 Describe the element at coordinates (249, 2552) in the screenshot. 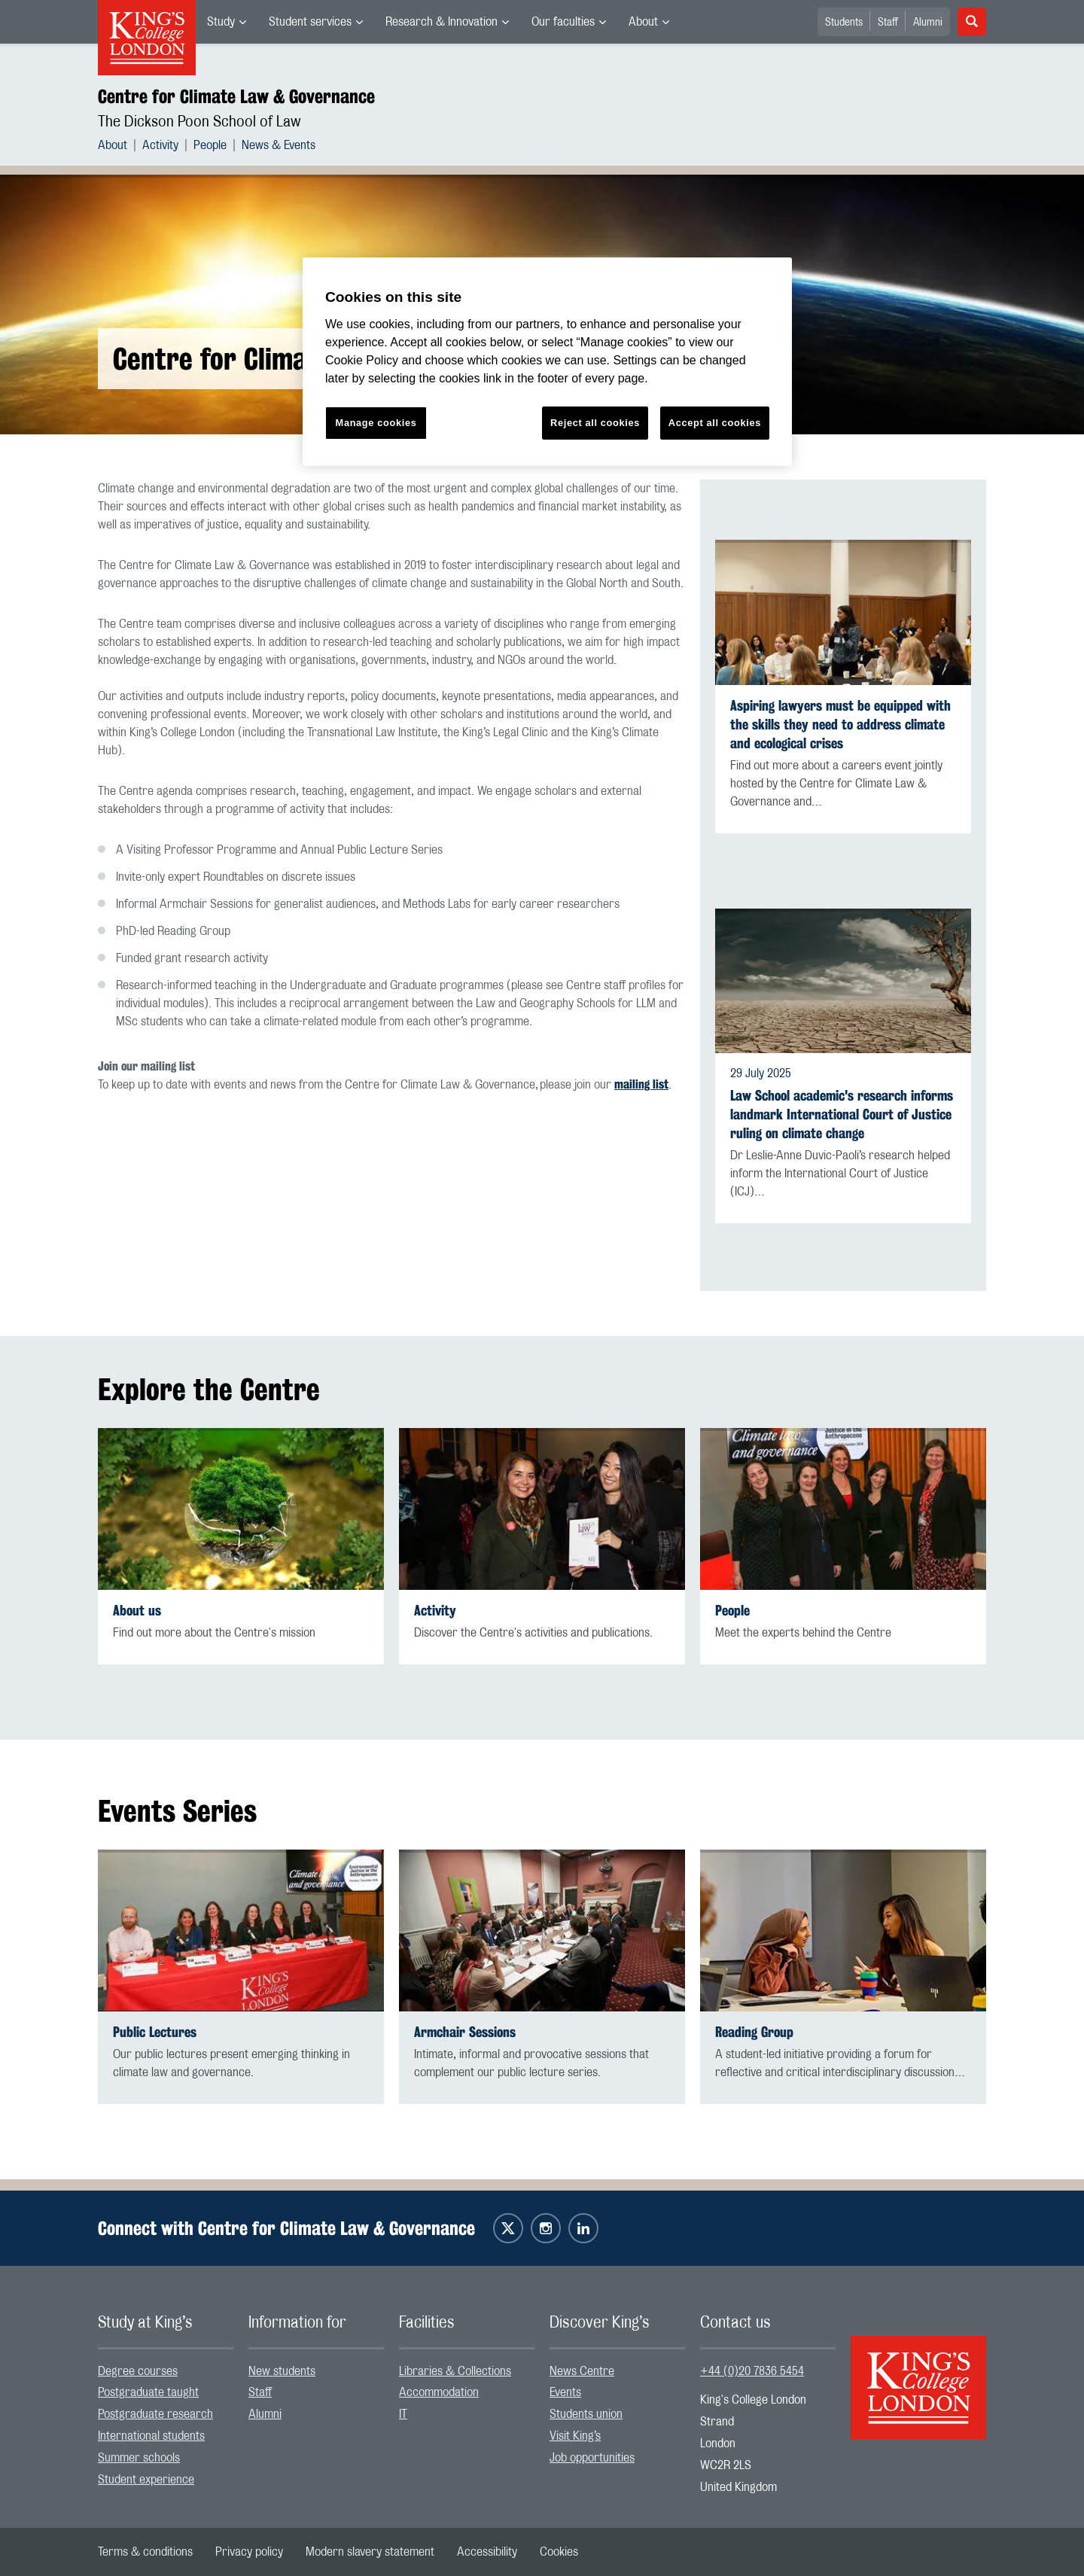

I see `Privacy policy` at that location.